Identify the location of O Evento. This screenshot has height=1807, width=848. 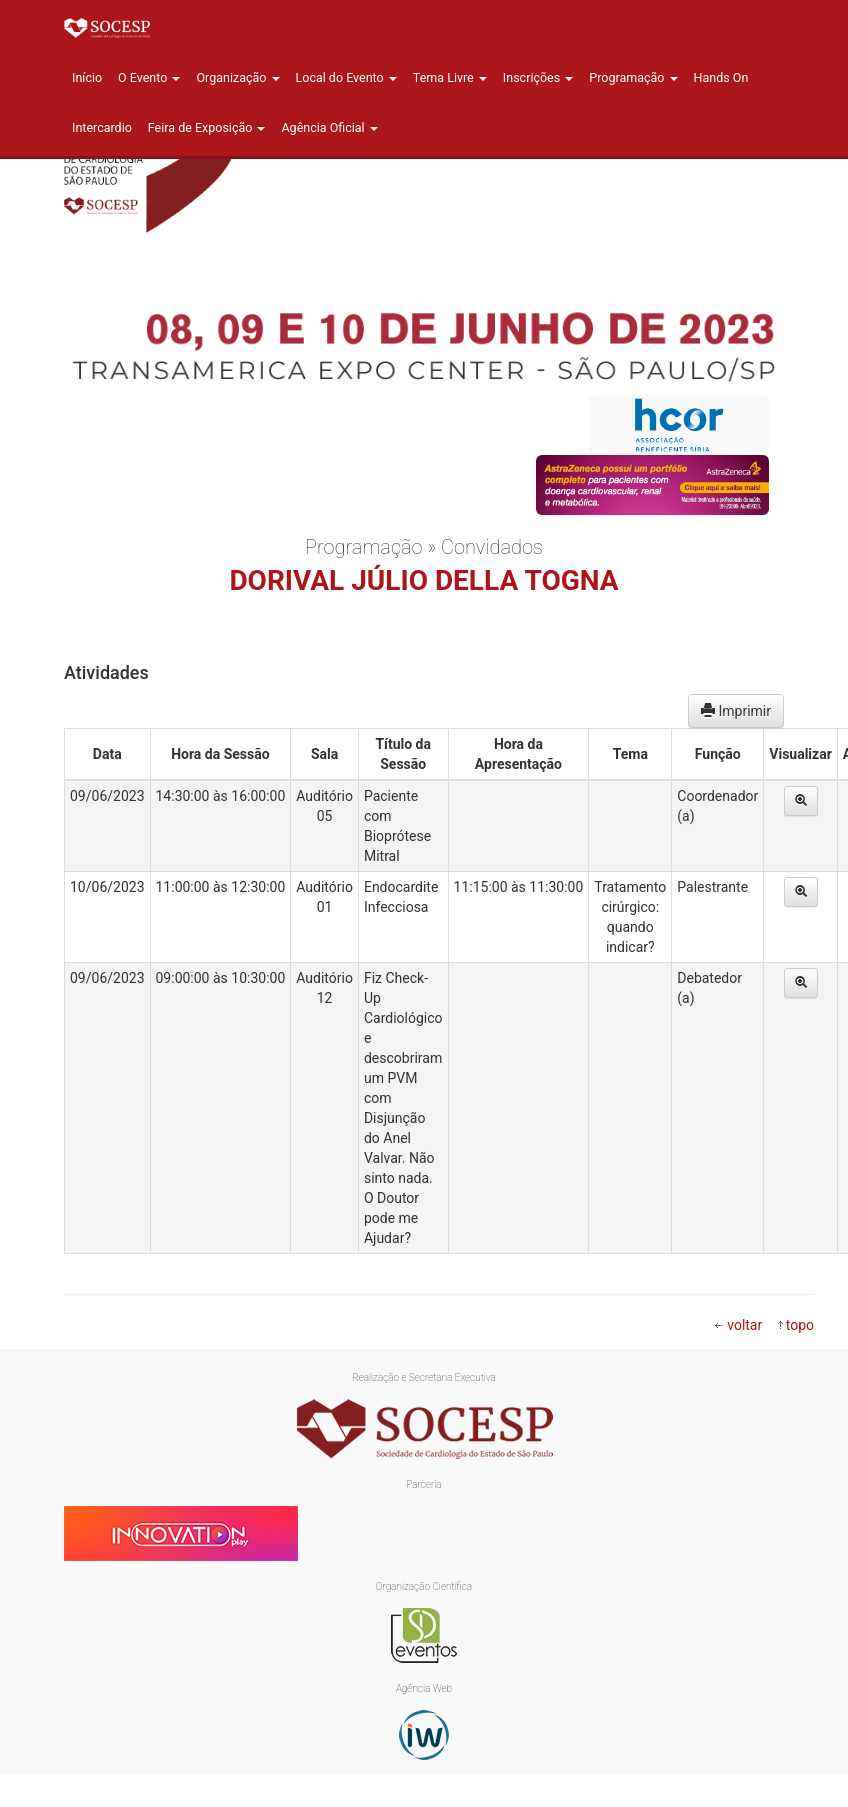
(149, 77).